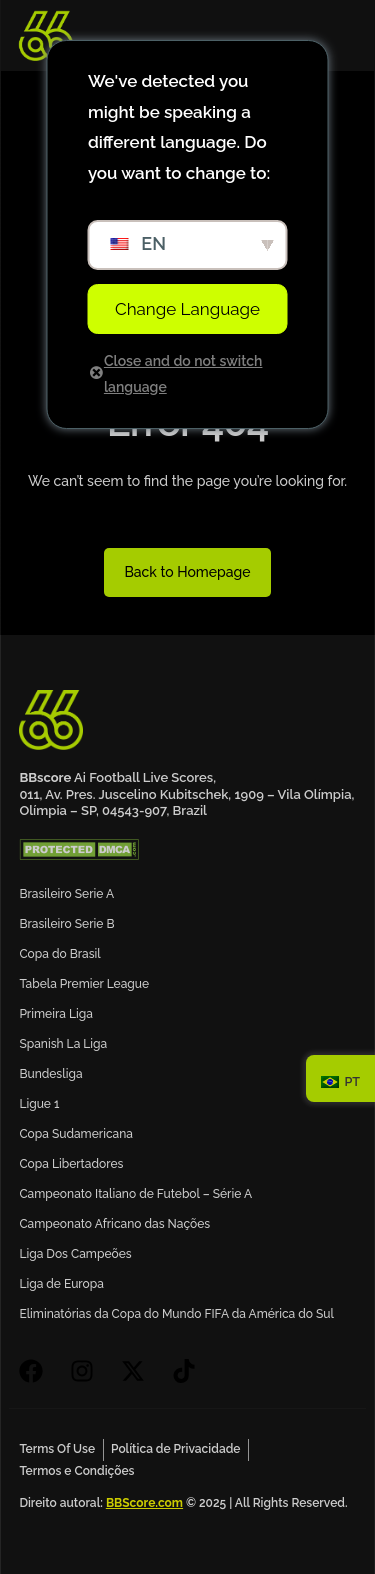 This screenshot has height=1574, width=375. I want to click on Primeira Liga, so click(55, 1014).